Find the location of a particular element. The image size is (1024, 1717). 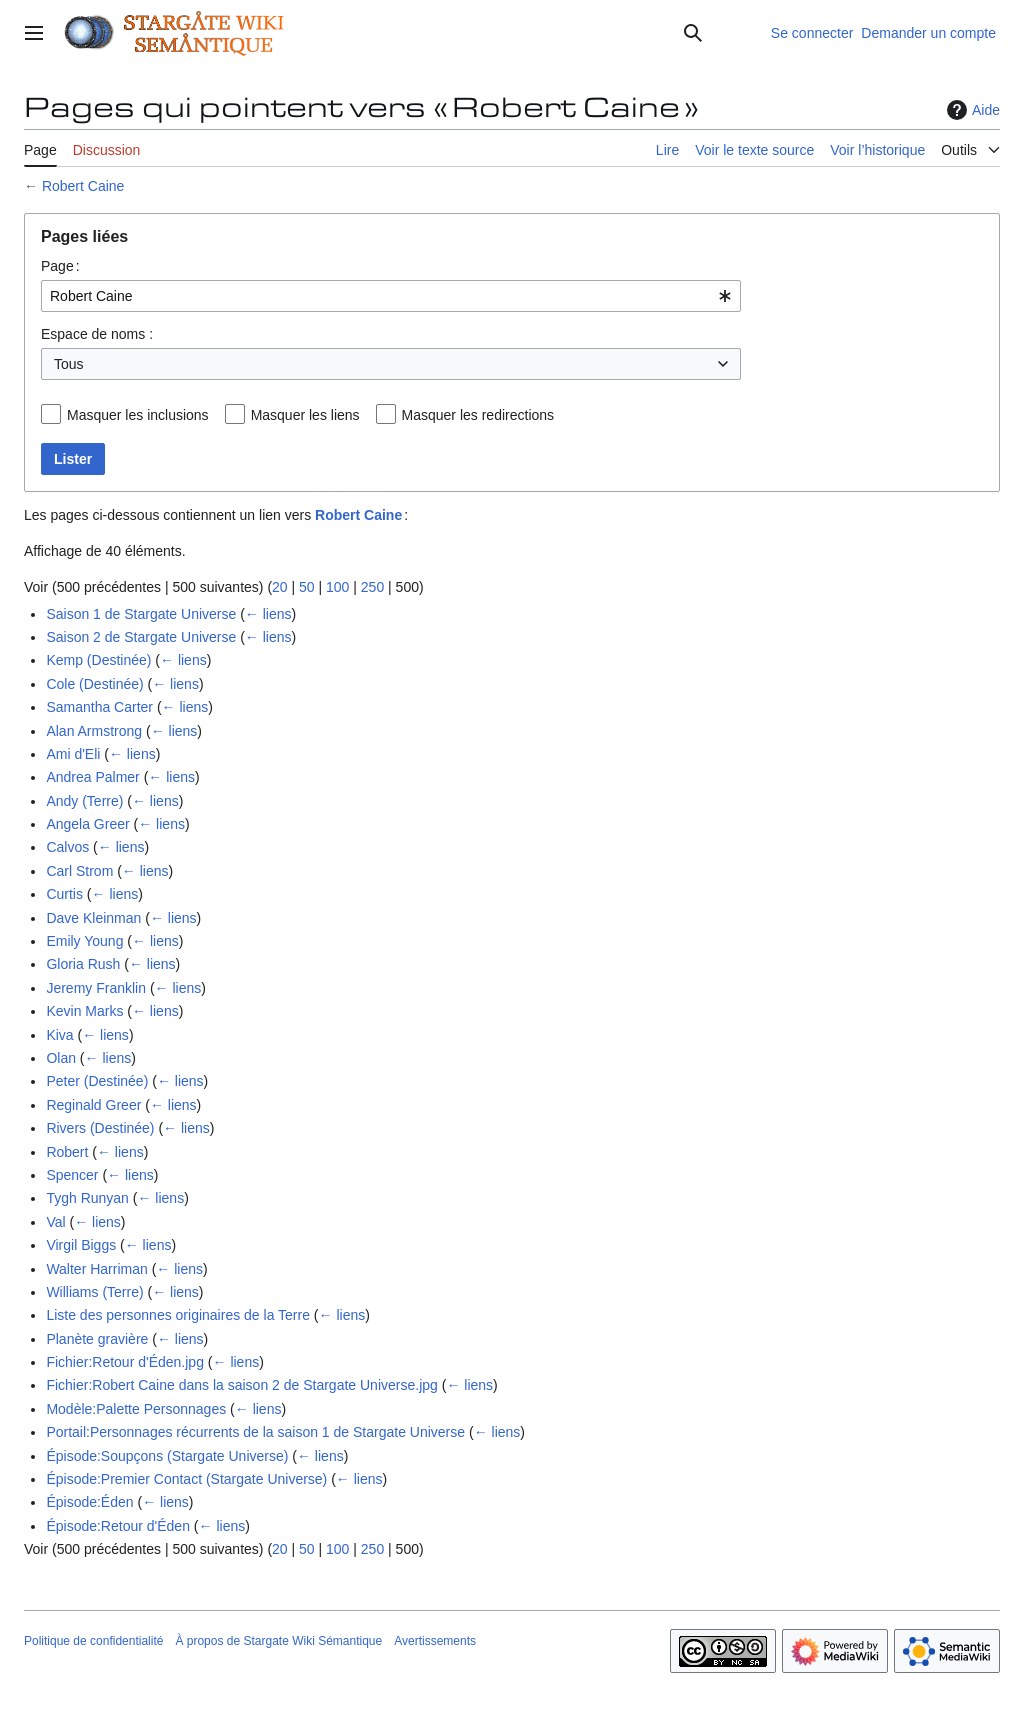

Kiva is located at coordinates (59, 1035).